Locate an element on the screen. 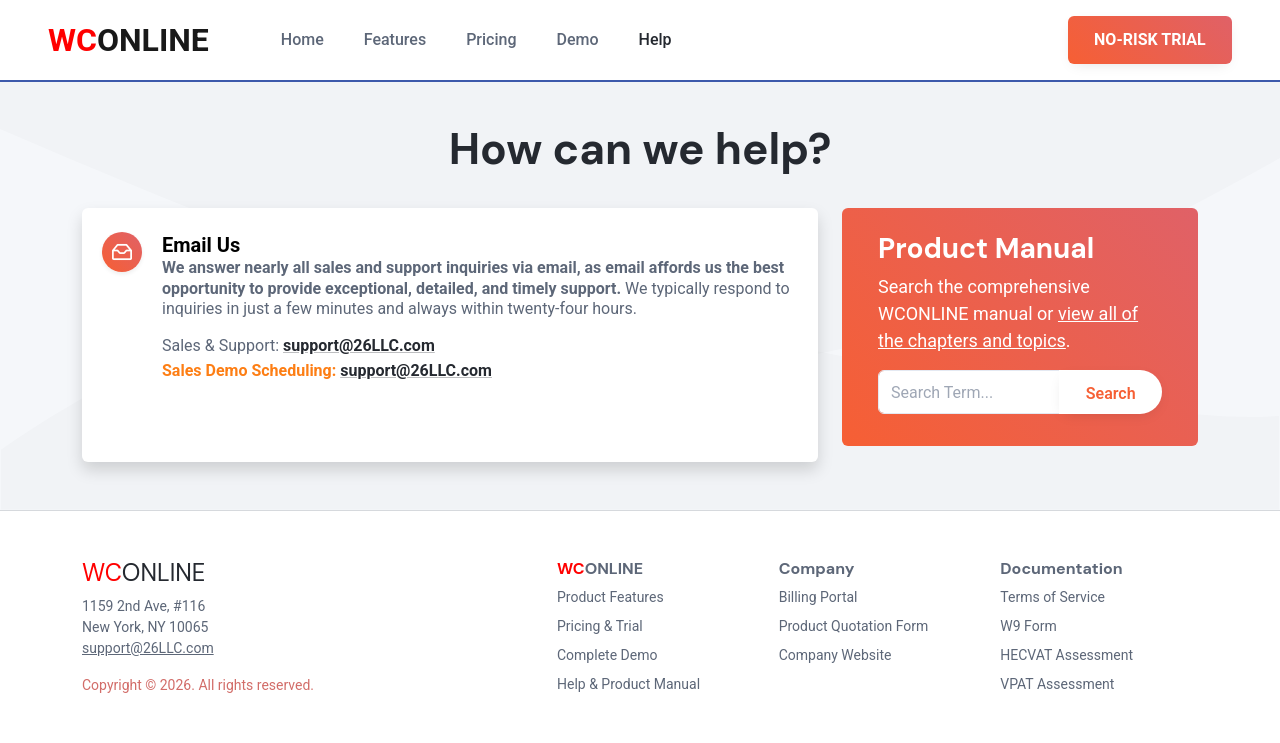 The height and width of the screenshot is (743, 1280). Help is located at coordinates (655, 39).